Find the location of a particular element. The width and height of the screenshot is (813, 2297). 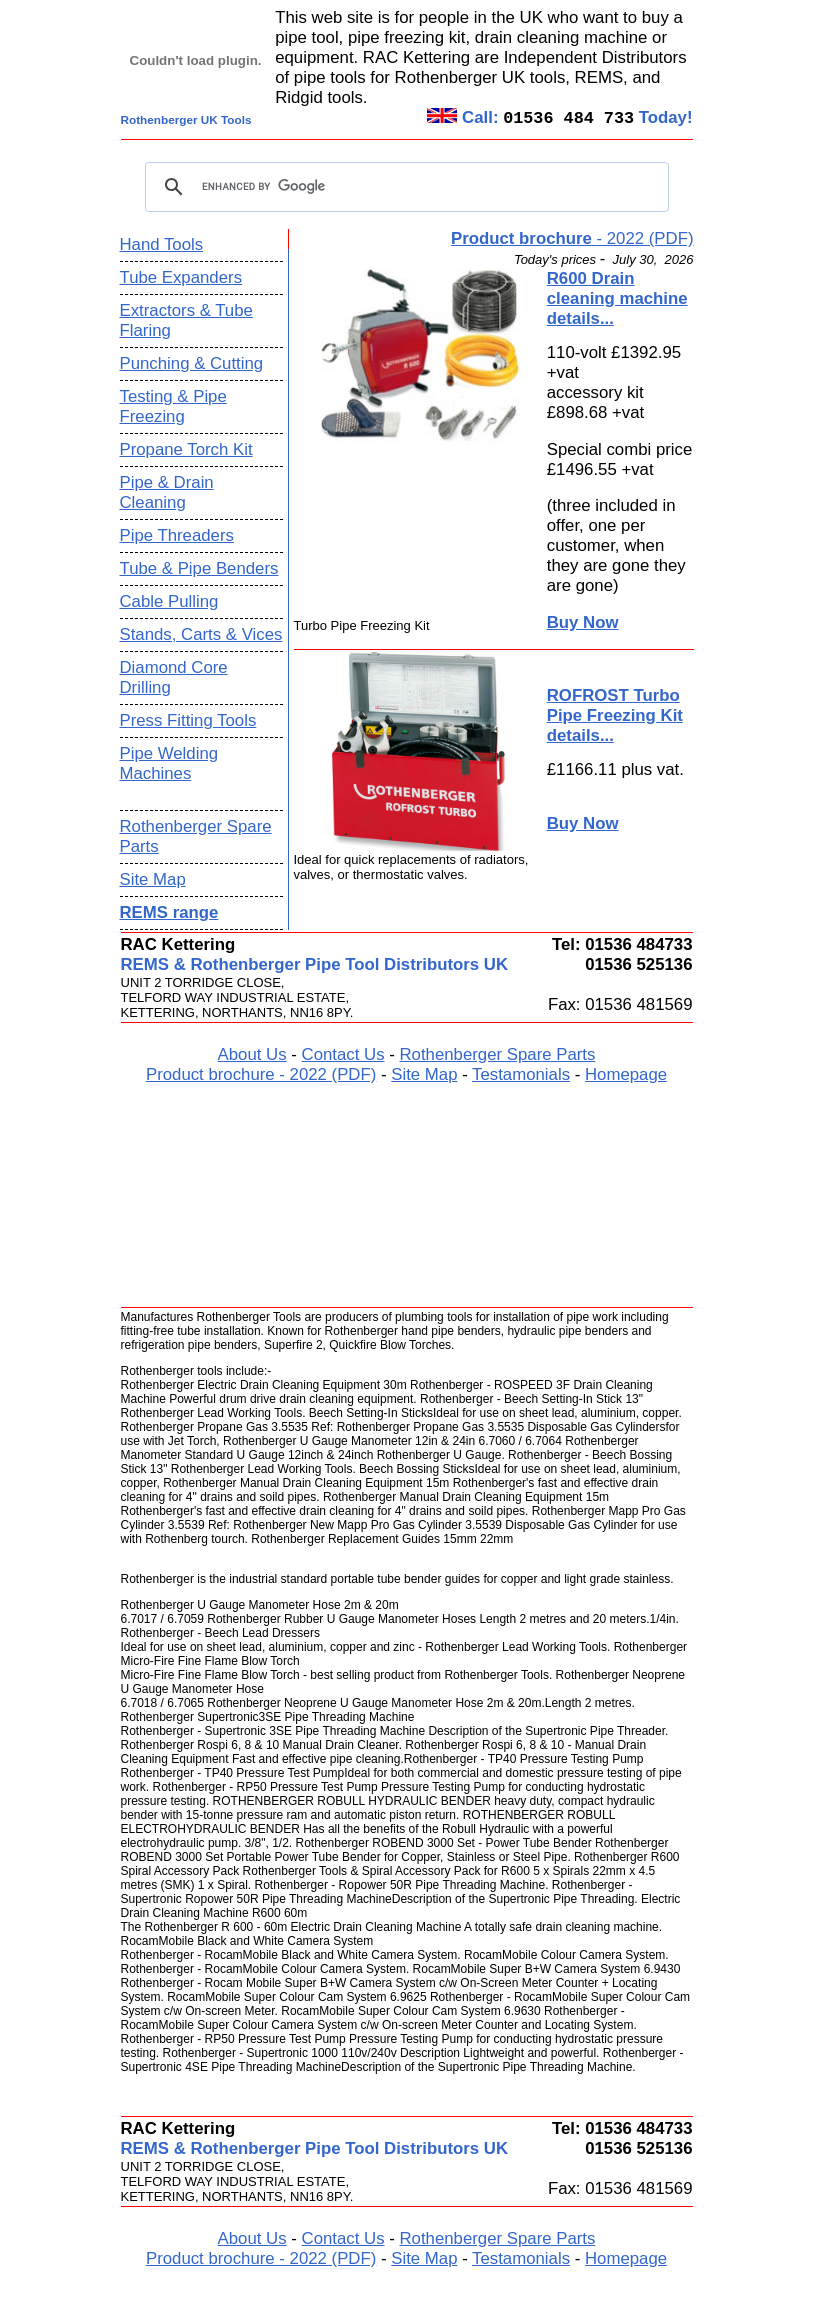

Cable Pulling is located at coordinates (169, 601).